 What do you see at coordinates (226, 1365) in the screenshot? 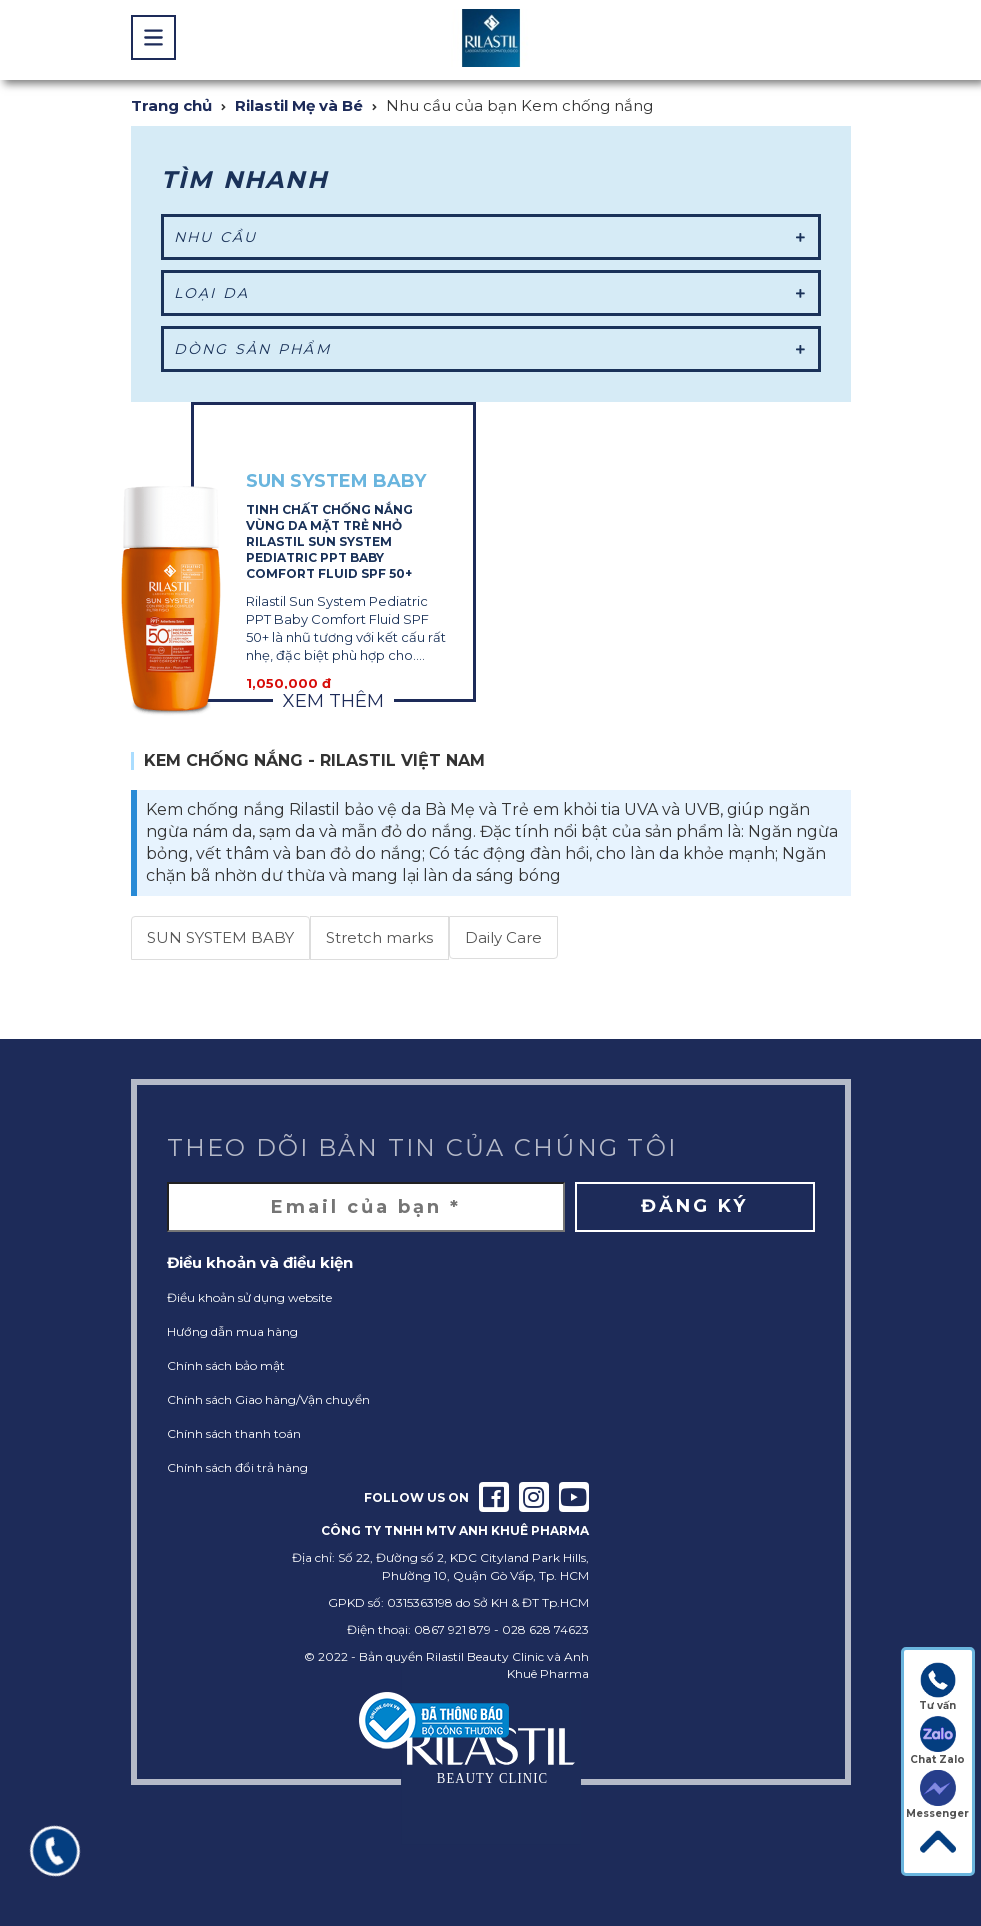
I see `Chính sách bảo mật` at bounding box center [226, 1365].